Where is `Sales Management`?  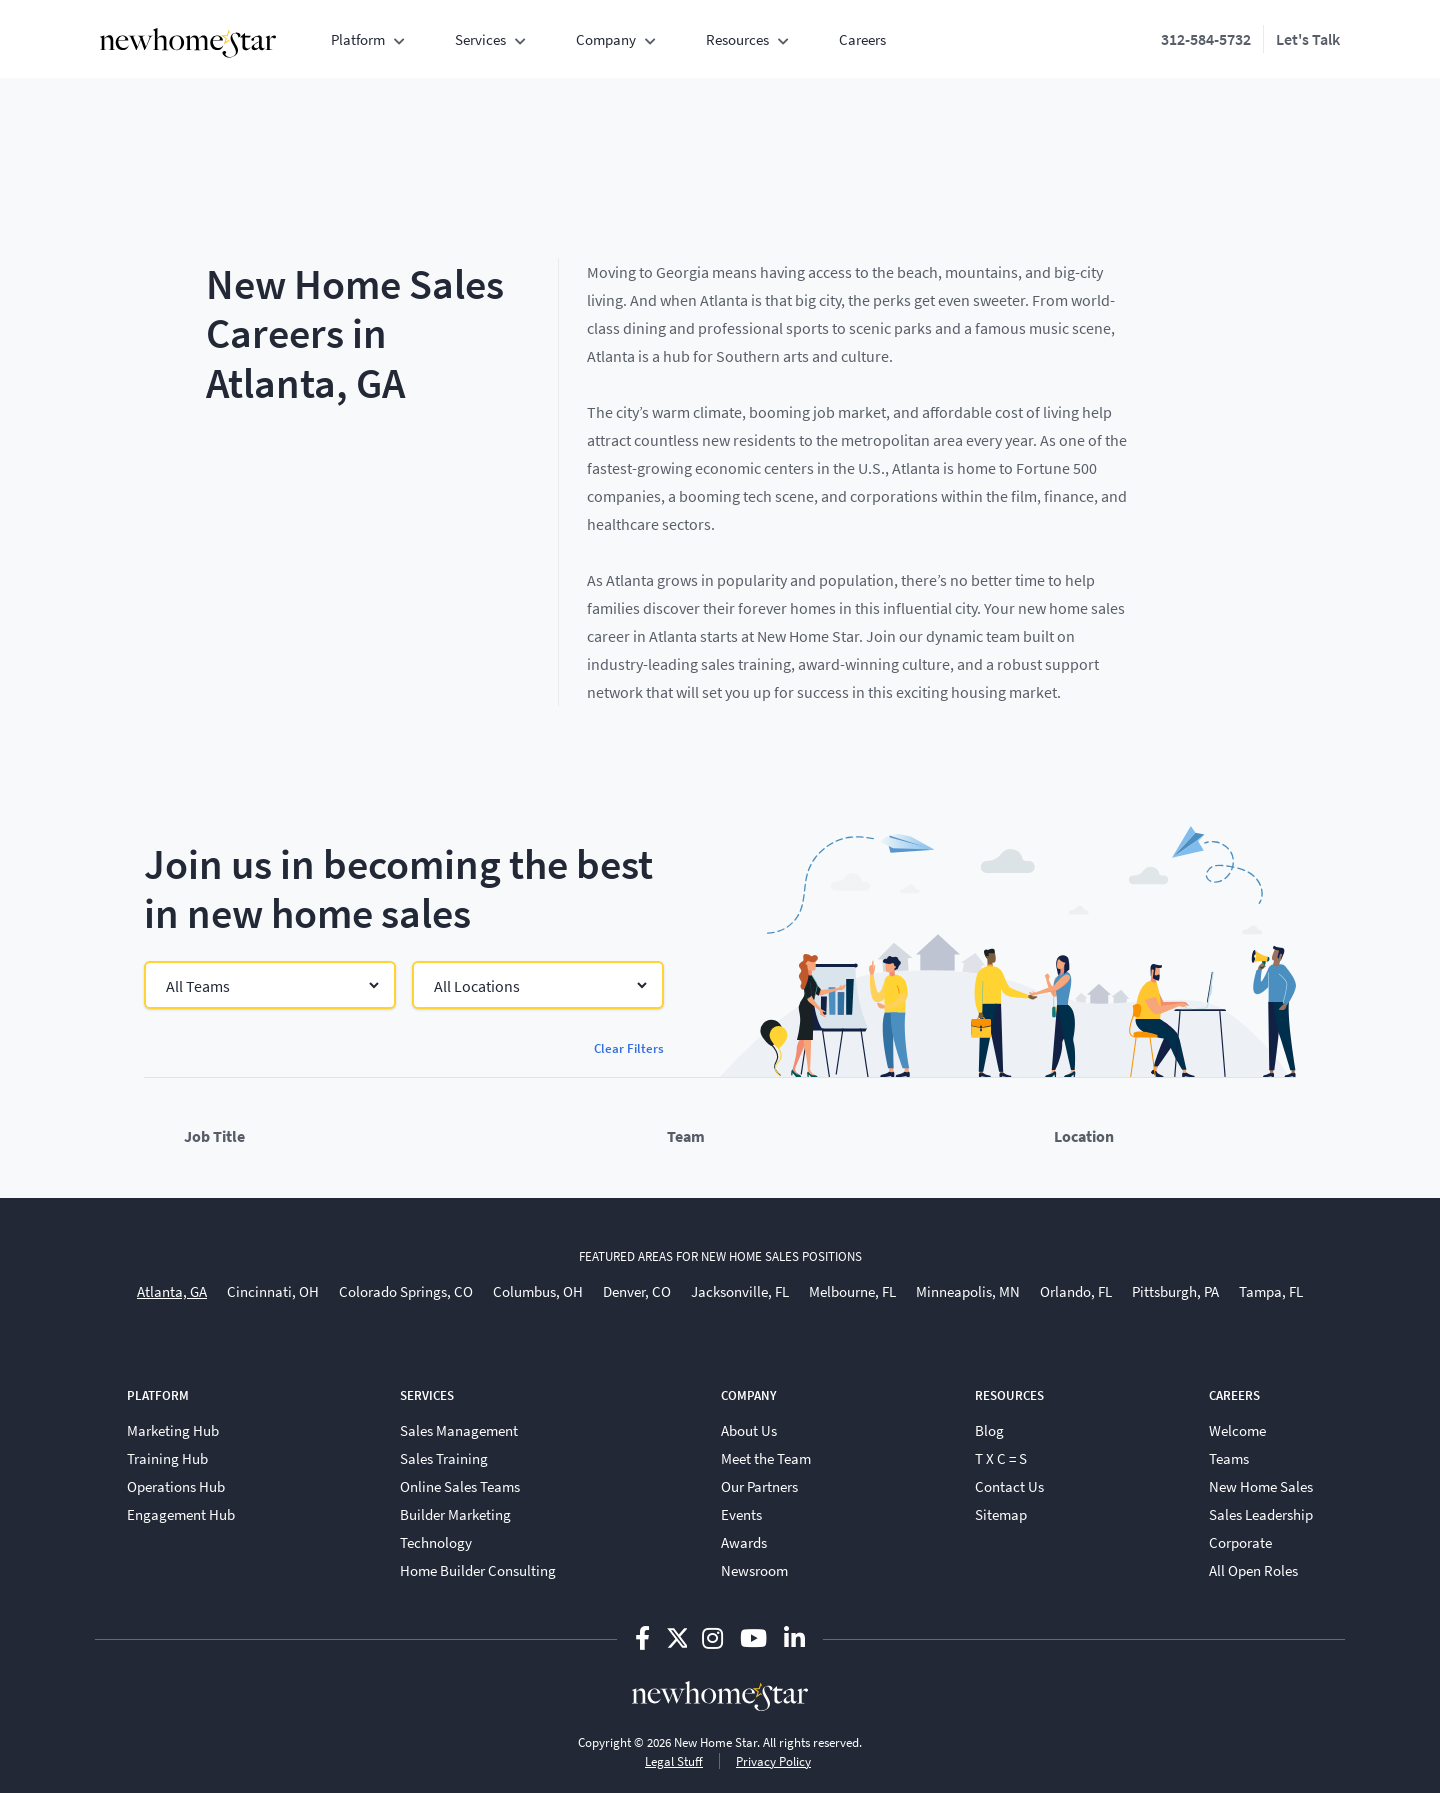 Sales Management is located at coordinates (459, 1430).